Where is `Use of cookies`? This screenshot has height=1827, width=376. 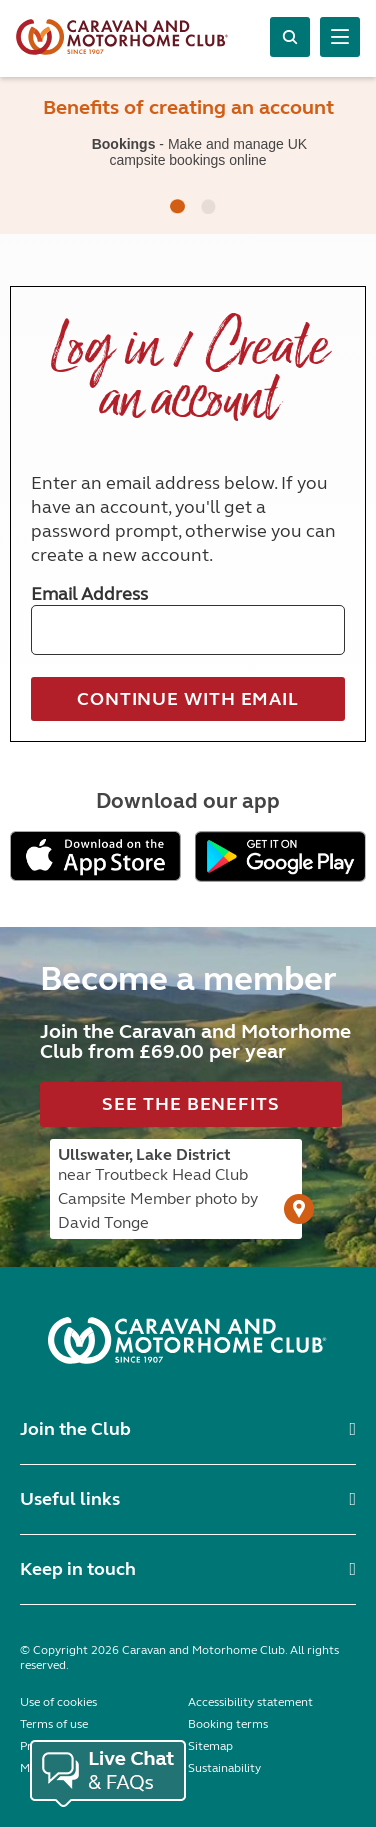
Use of cookies is located at coordinates (58, 1702).